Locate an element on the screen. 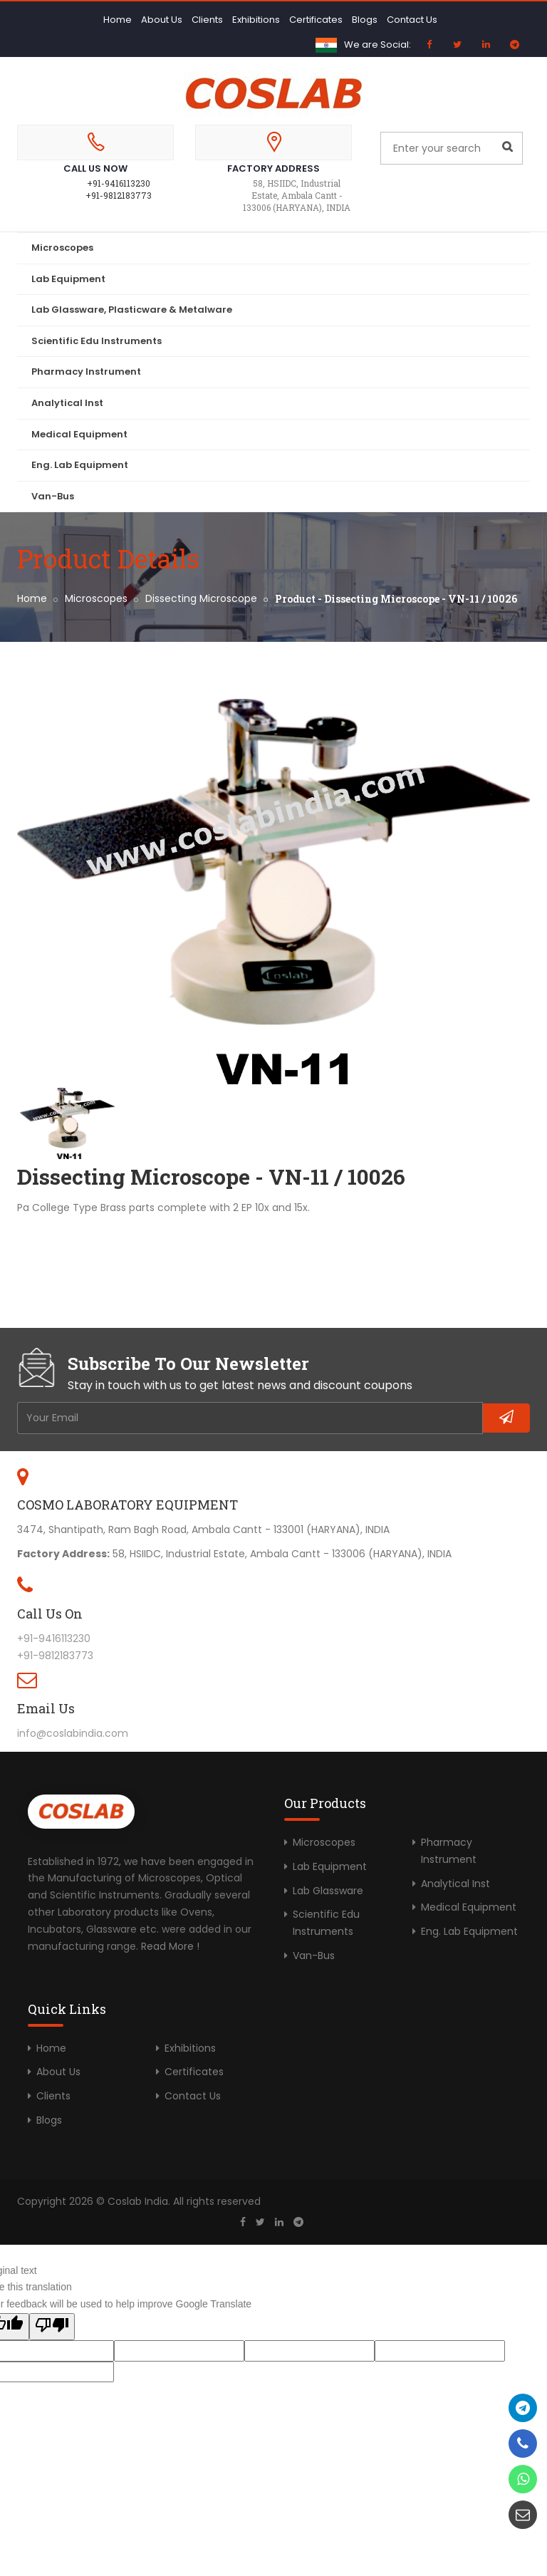  Factory Address is located at coordinates (273, 168).